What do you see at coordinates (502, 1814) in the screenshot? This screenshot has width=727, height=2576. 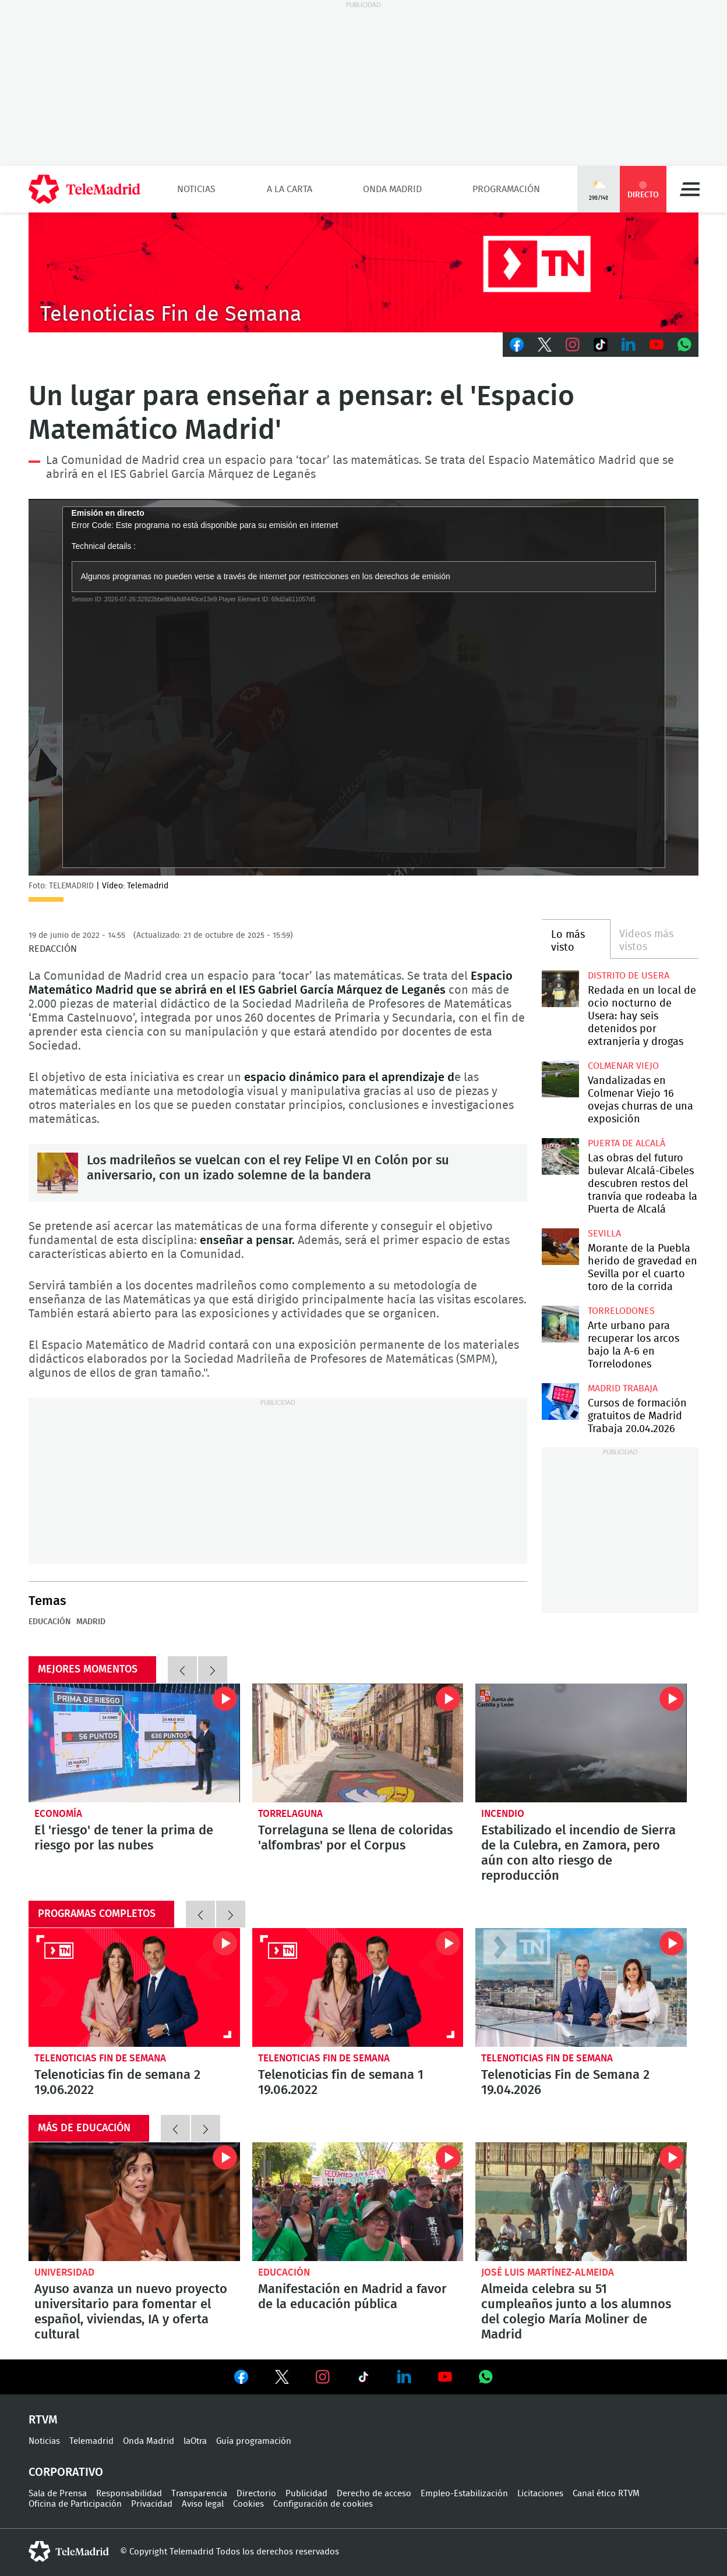 I see `Incendio` at bounding box center [502, 1814].